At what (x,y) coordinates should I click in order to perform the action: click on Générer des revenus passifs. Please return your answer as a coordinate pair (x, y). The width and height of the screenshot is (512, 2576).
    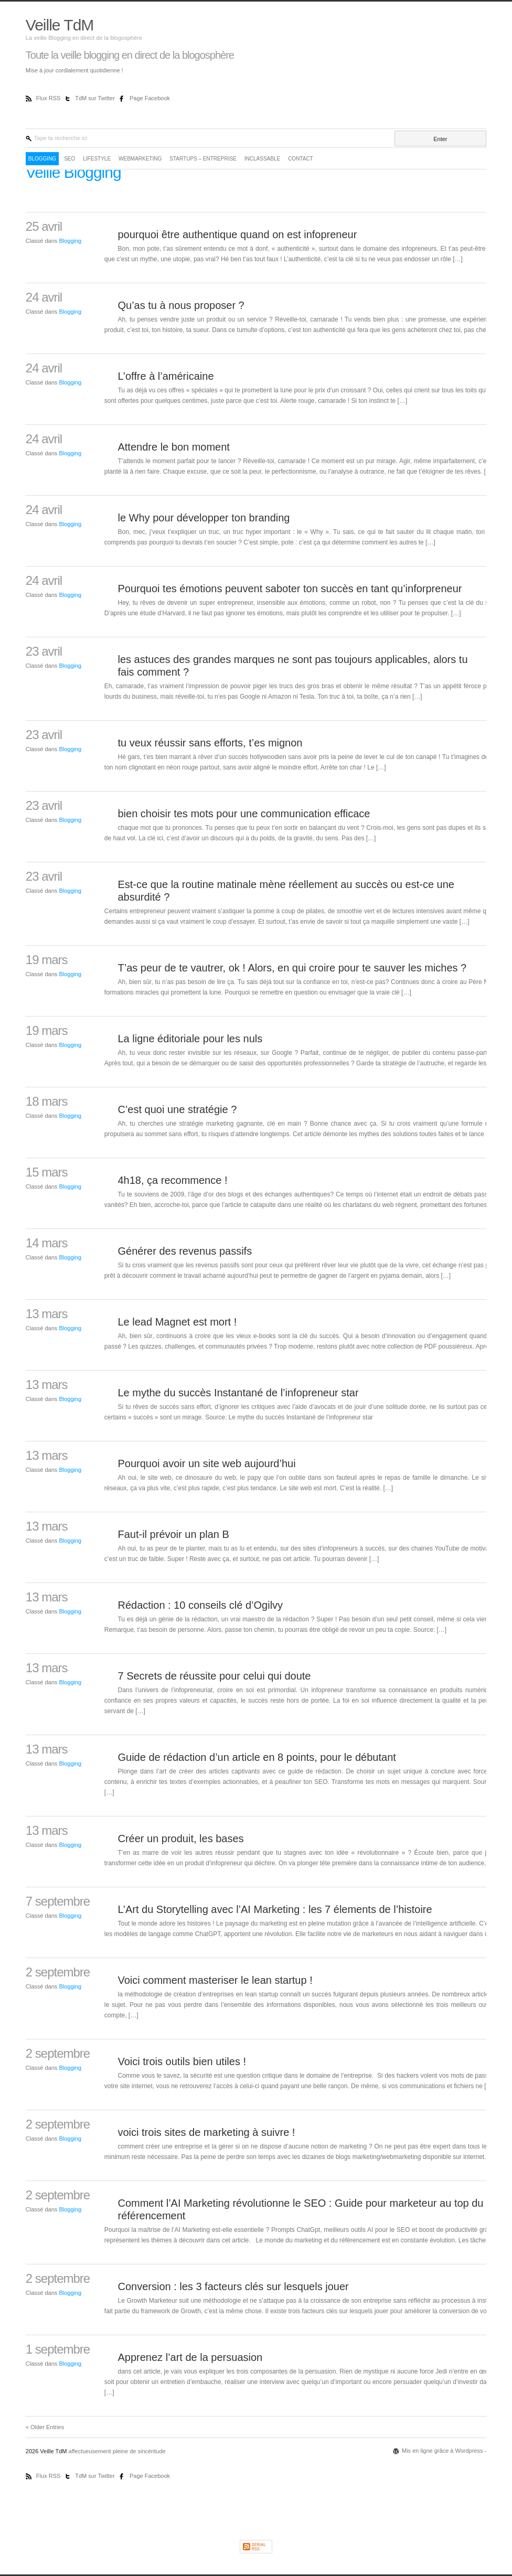
    Looking at the image, I should click on (185, 1251).